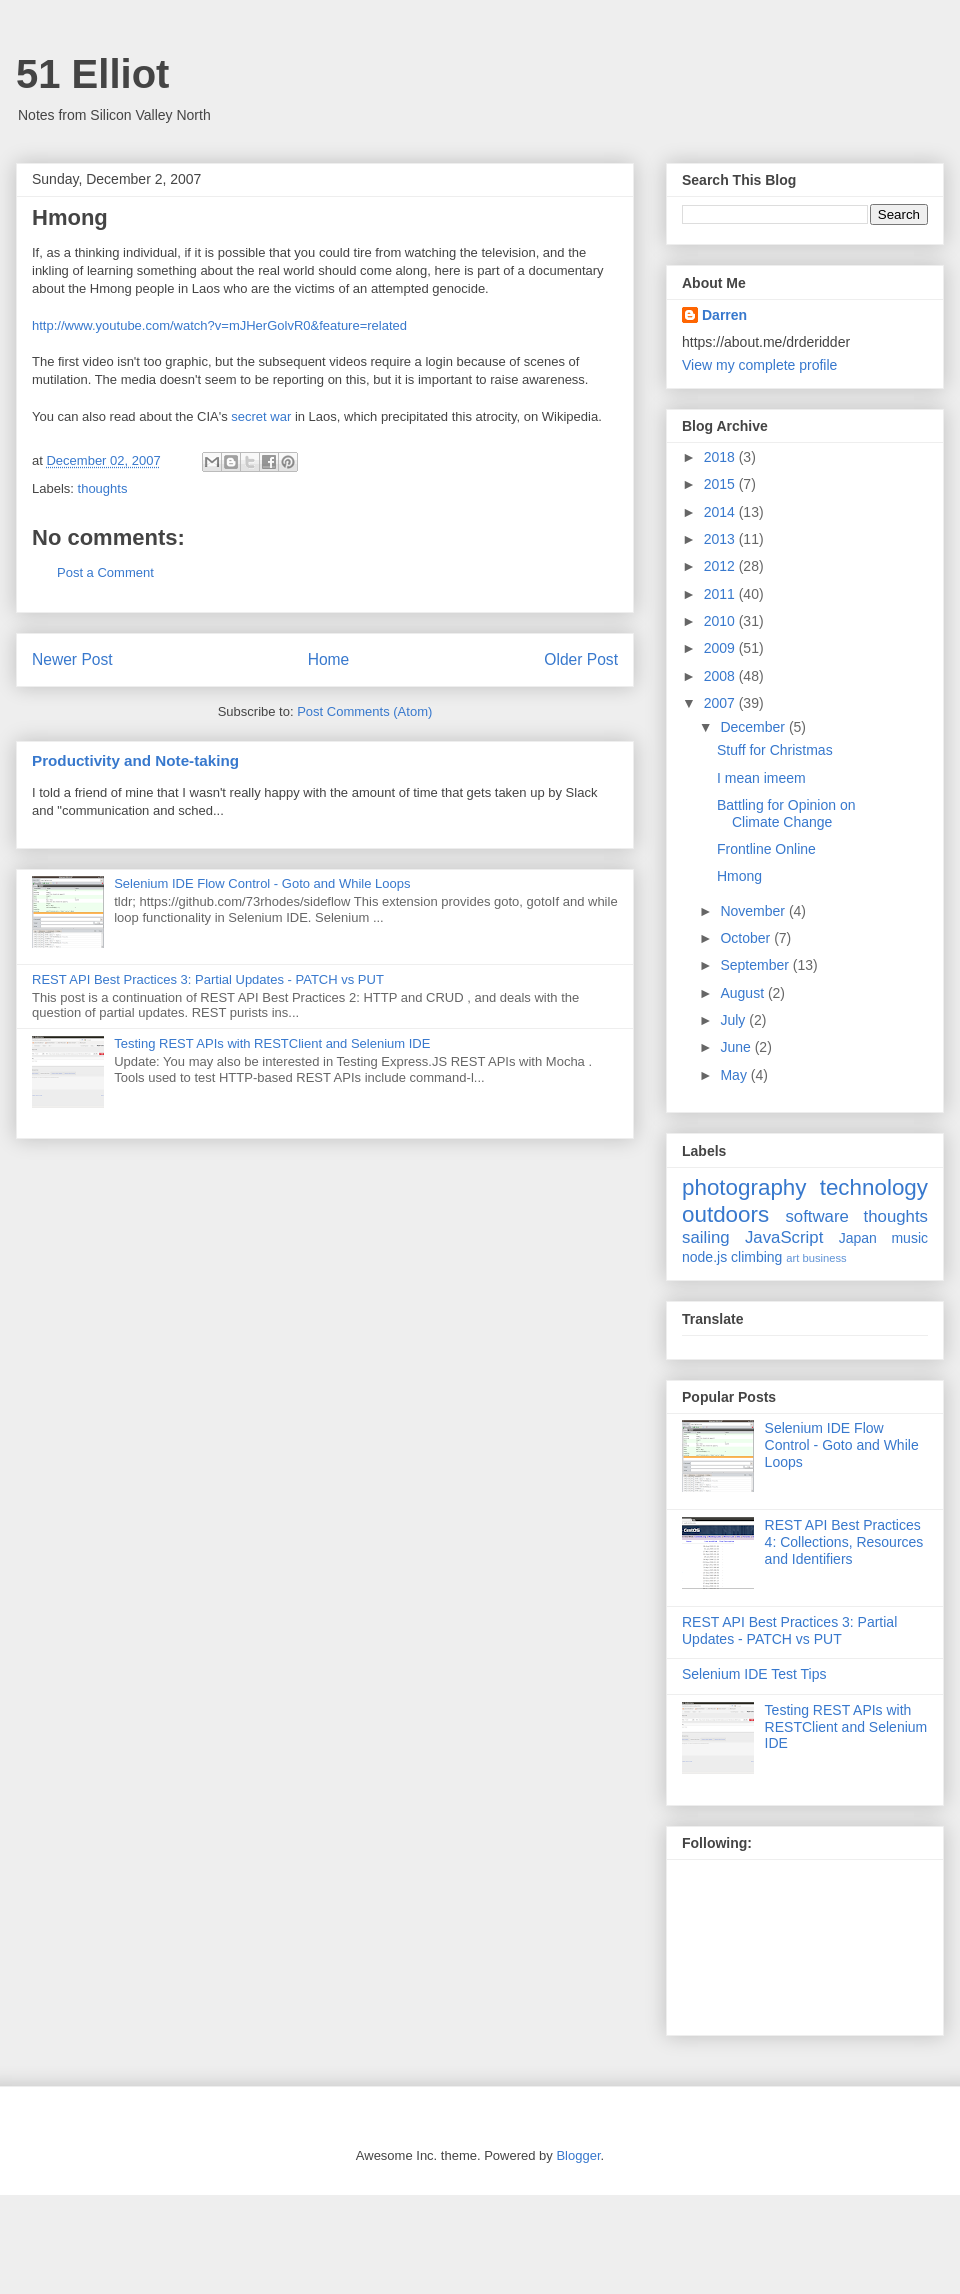 This screenshot has width=960, height=2294. I want to click on Selenium IDE Test Tips, so click(754, 1674).